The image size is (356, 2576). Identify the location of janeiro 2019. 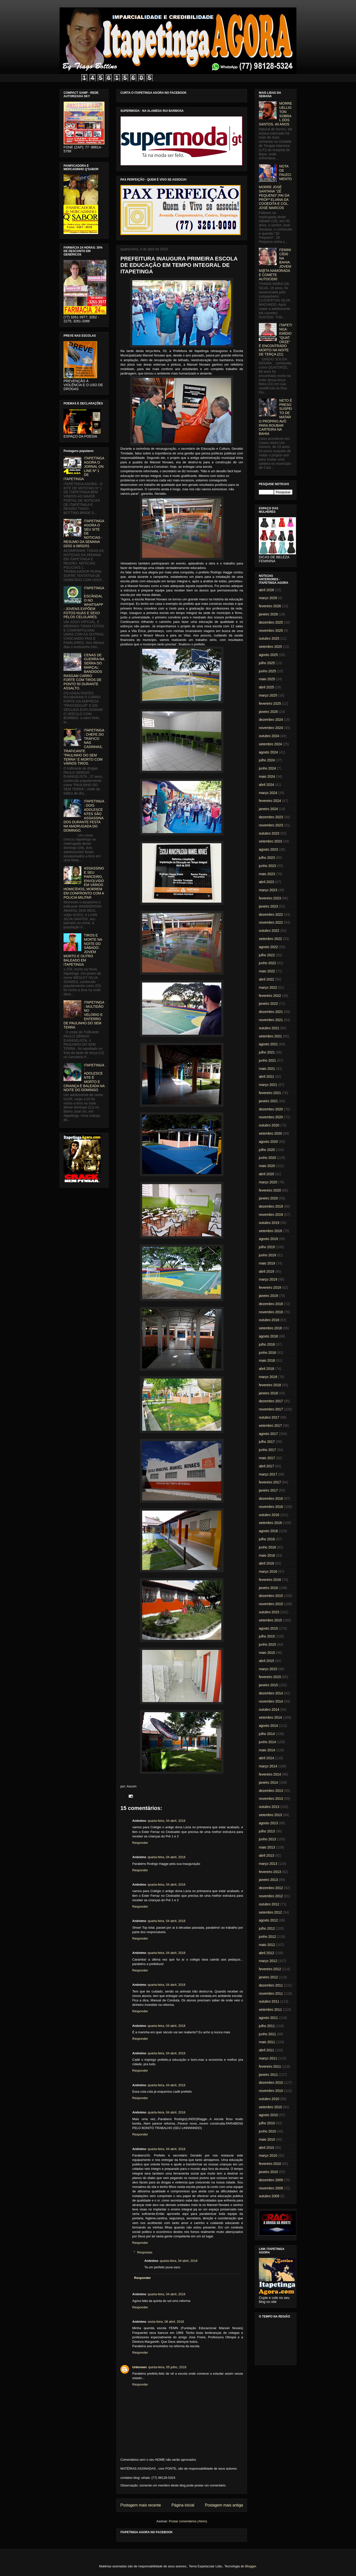
(268, 1296).